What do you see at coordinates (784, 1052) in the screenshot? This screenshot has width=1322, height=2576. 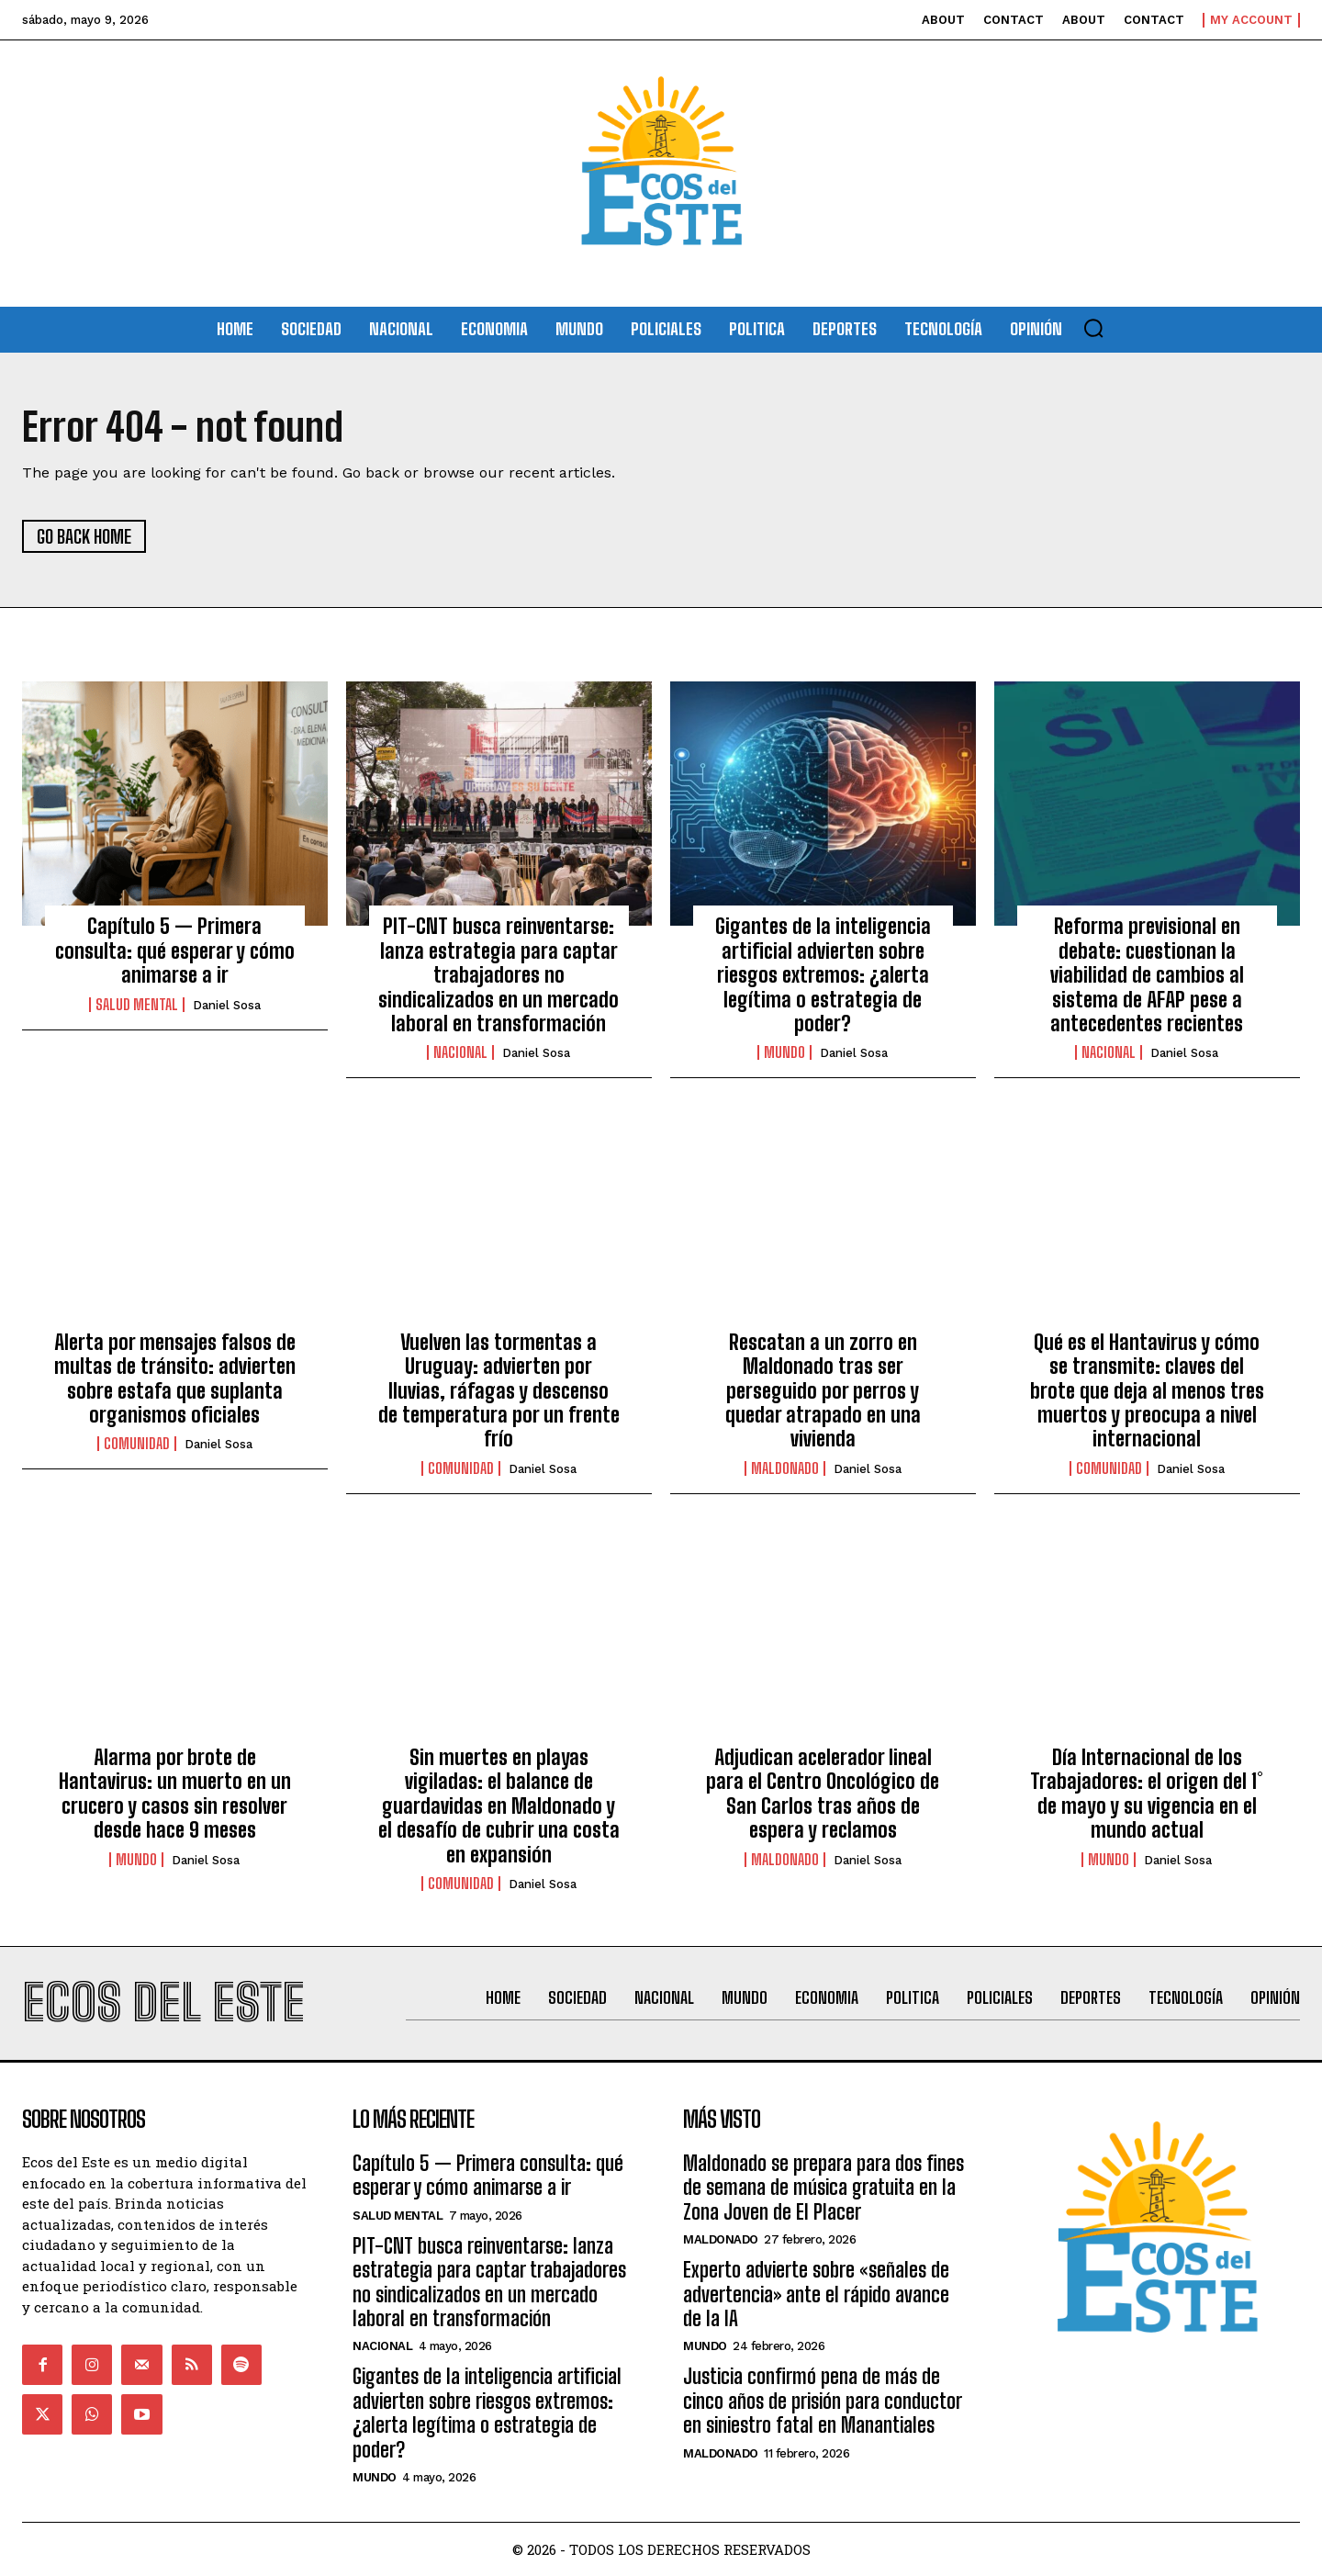 I see `Mundo` at bounding box center [784, 1052].